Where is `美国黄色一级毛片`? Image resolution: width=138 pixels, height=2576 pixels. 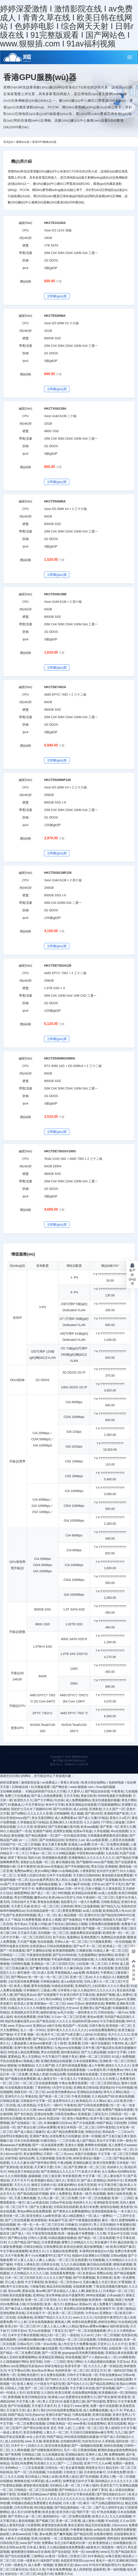
美国黄色一级毛片 is located at coordinates (113, 2547).